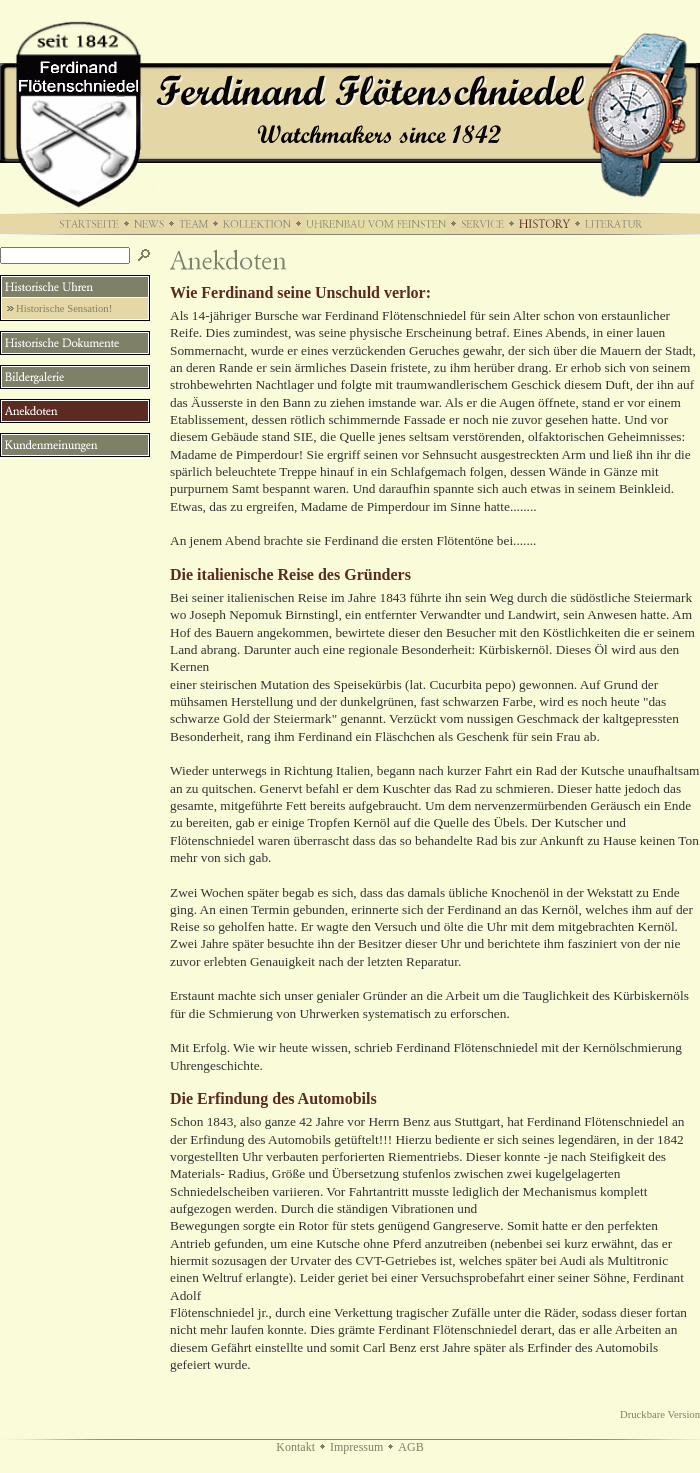 This screenshot has width=700, height=1473. Describe the element at coordinates (660, 1414) in the screenshot. I see `Druckbare Version` at that location.